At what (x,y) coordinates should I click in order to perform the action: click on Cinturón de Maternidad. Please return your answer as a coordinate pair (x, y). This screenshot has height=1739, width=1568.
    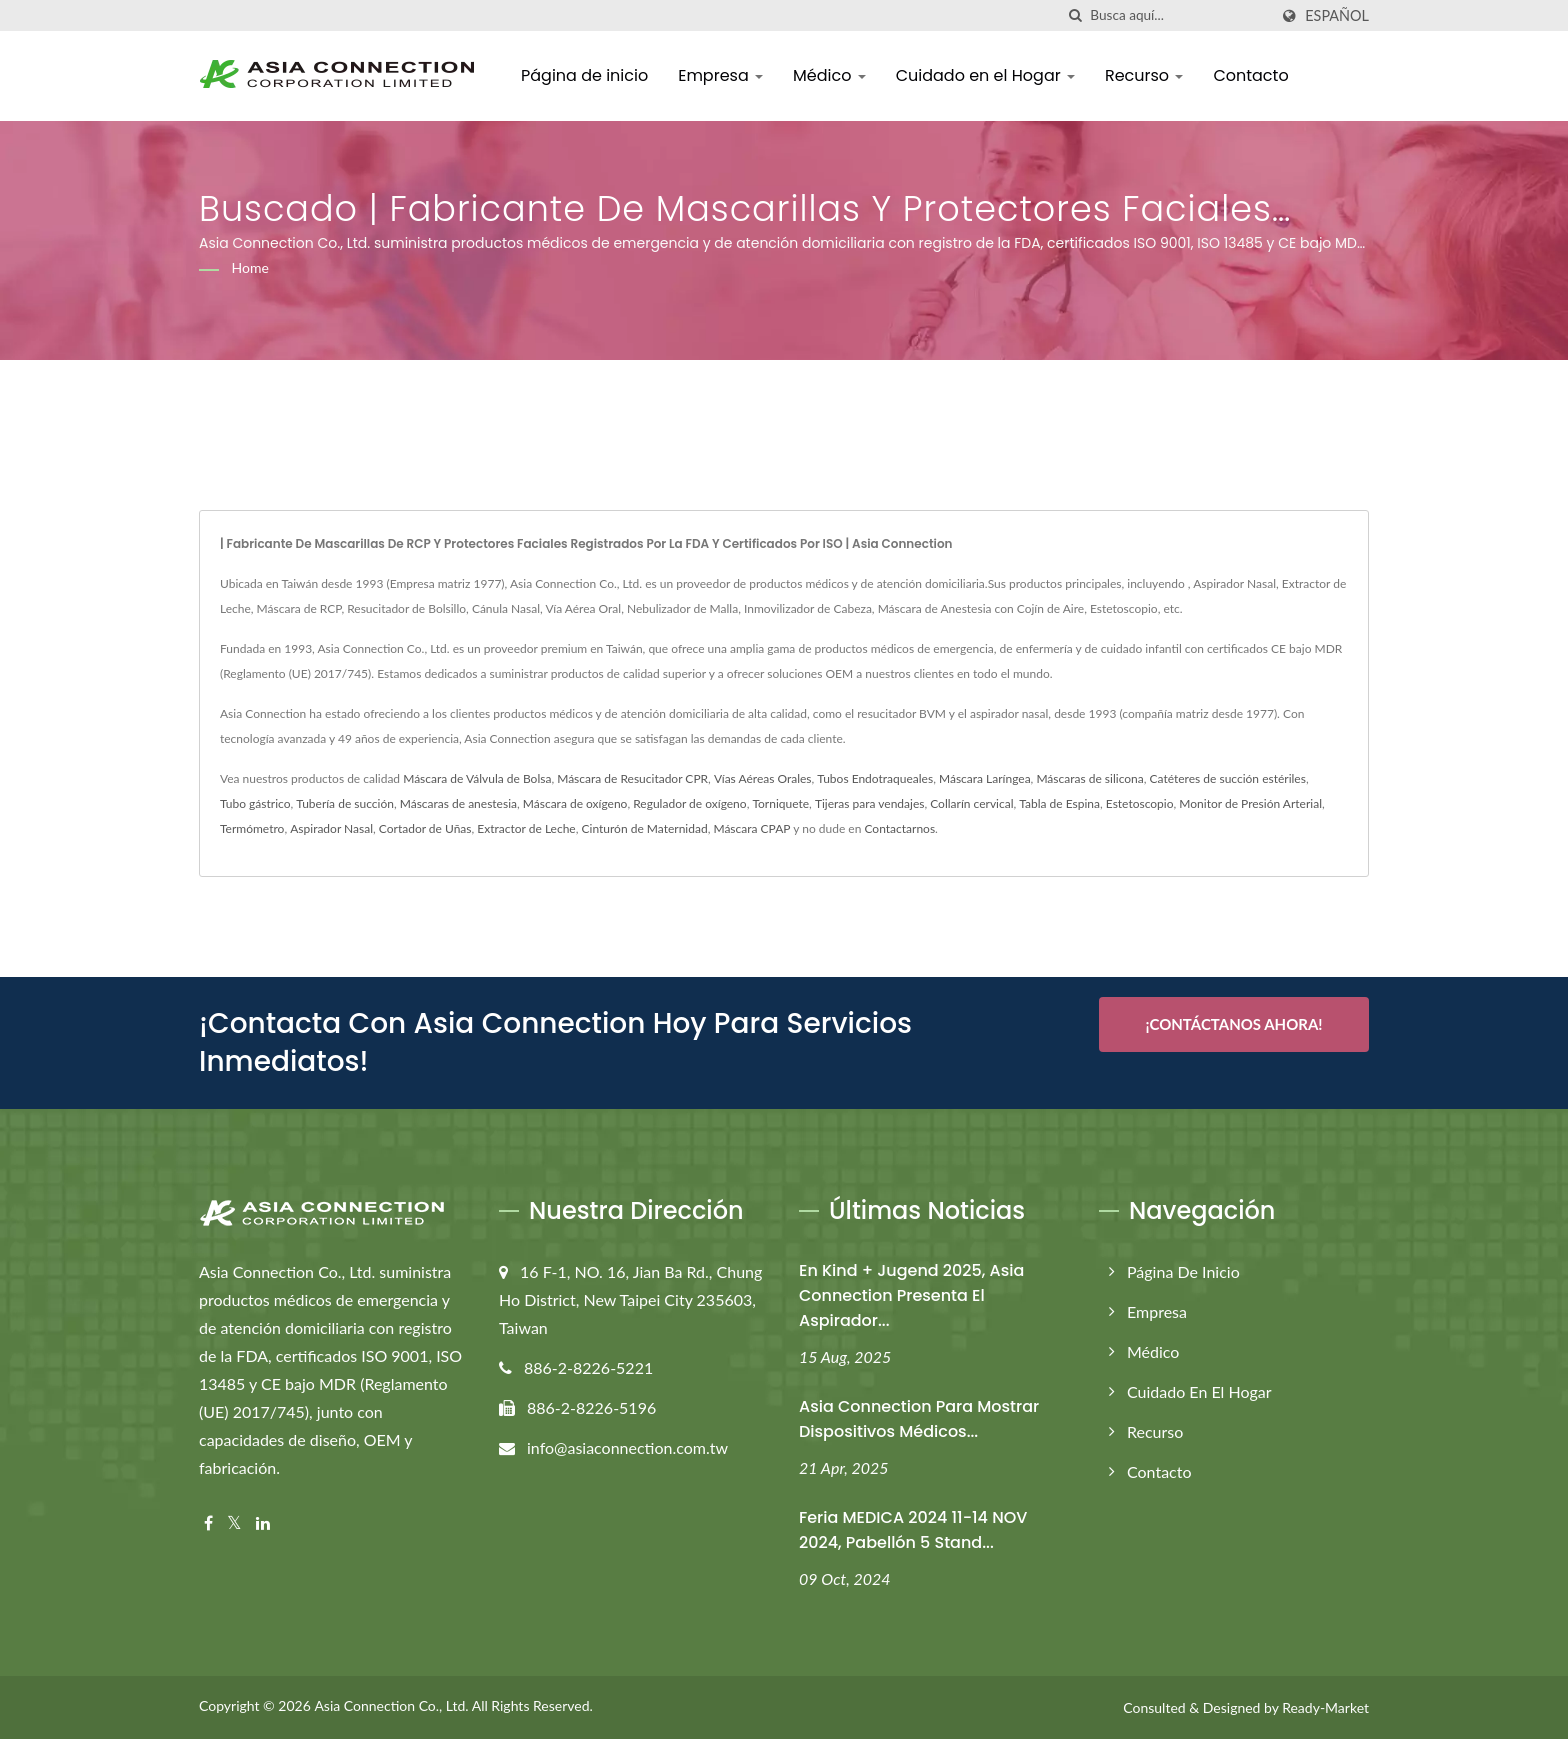
    Looking at the image, I should click on (645, 828).